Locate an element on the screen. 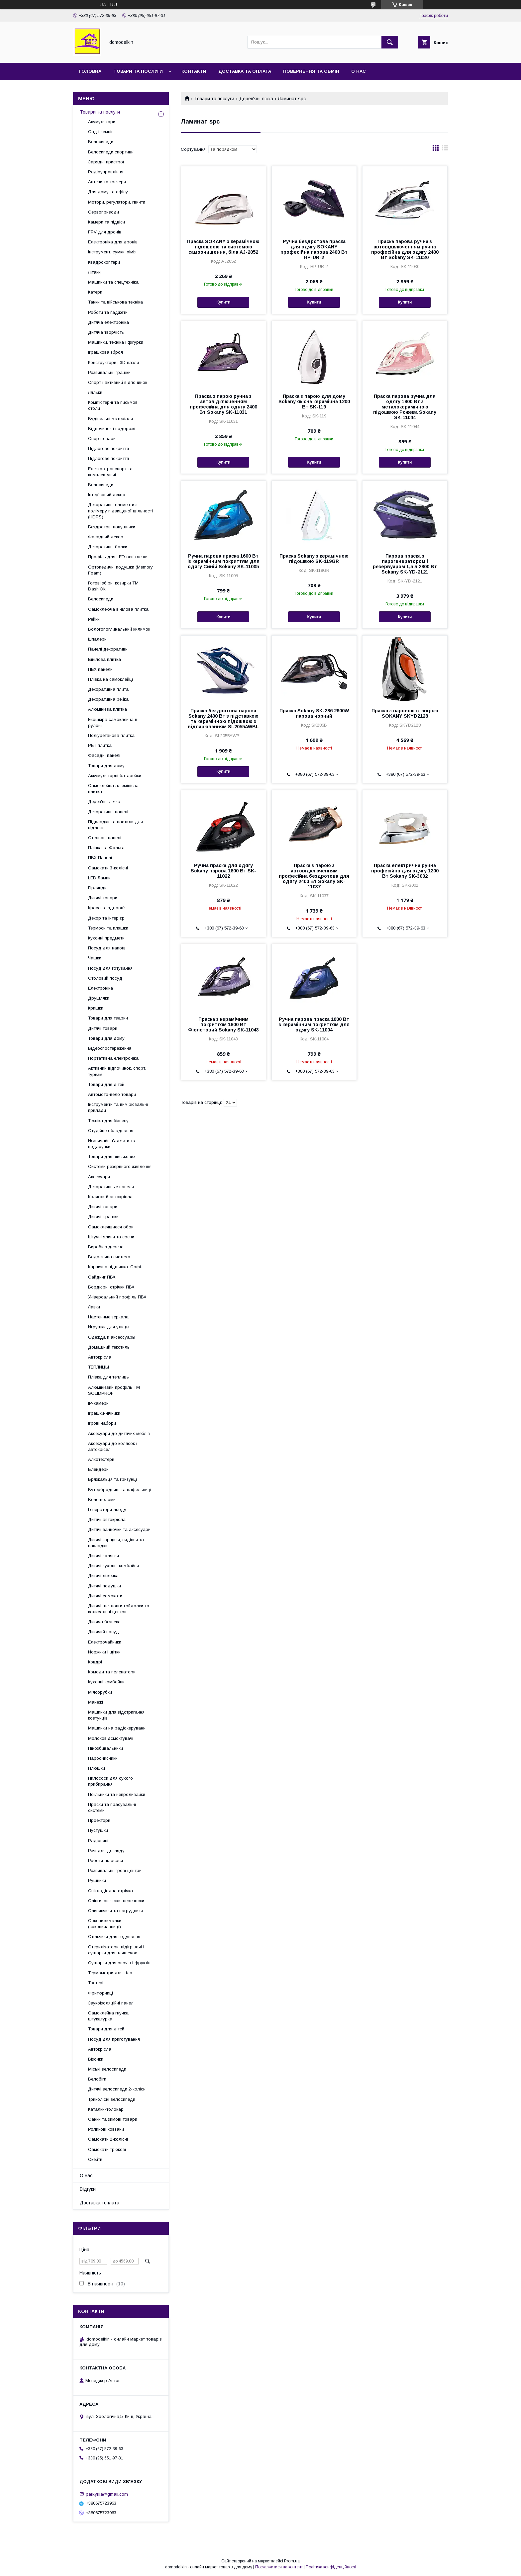 Image resolution: width=521 pixels, height=2576 pixels. Контакти is located at coordinates (193, 71).